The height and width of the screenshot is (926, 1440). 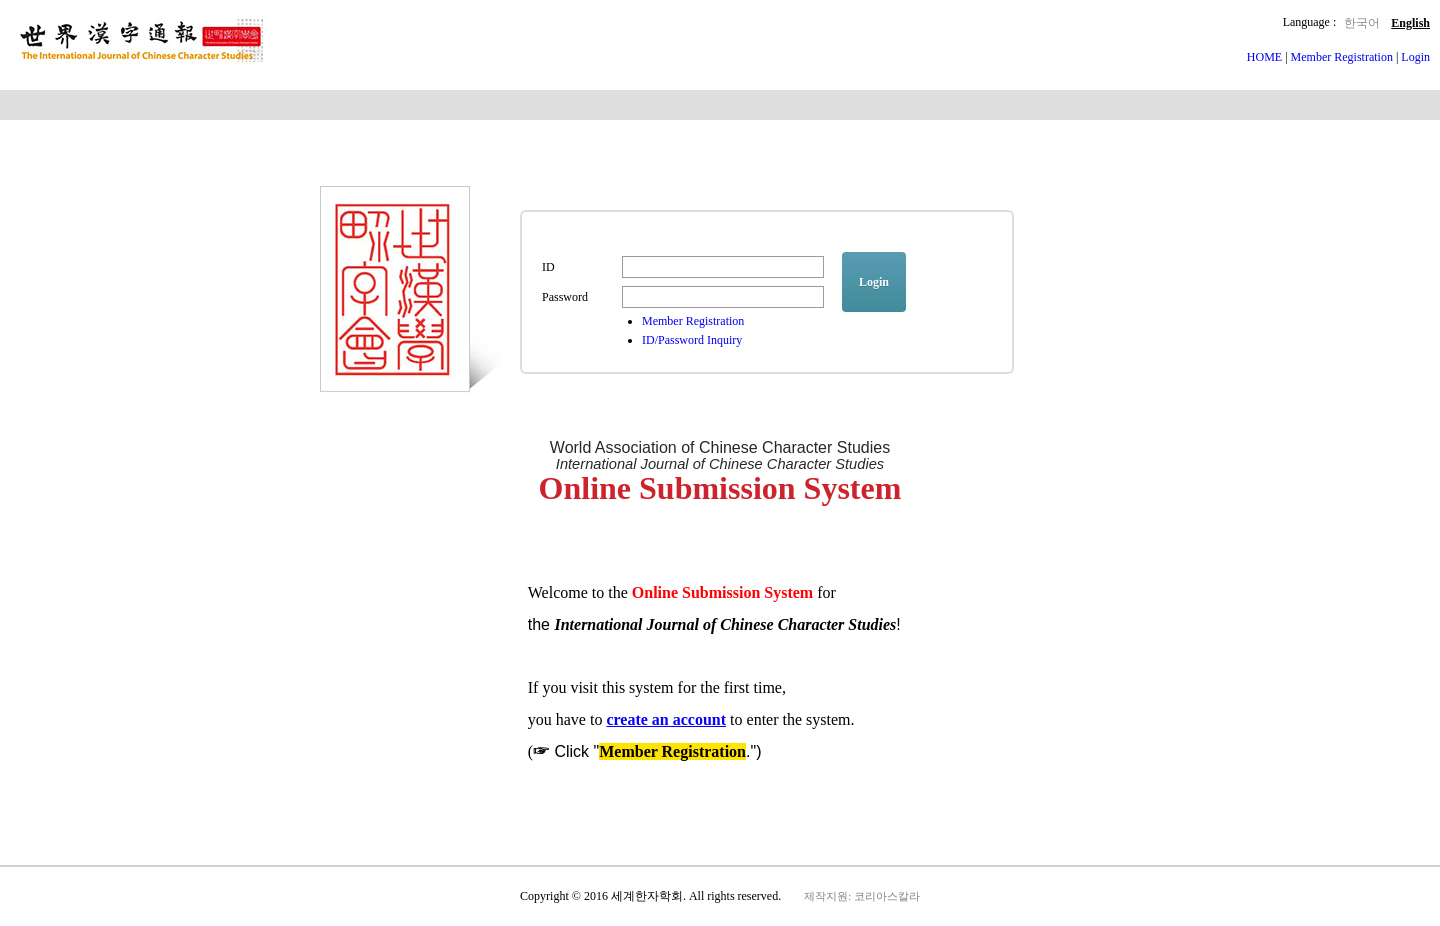 What do you see at coordinates (1266, 57) in the screenshot?
I see `HOME` at bounding box center [1266, 57].